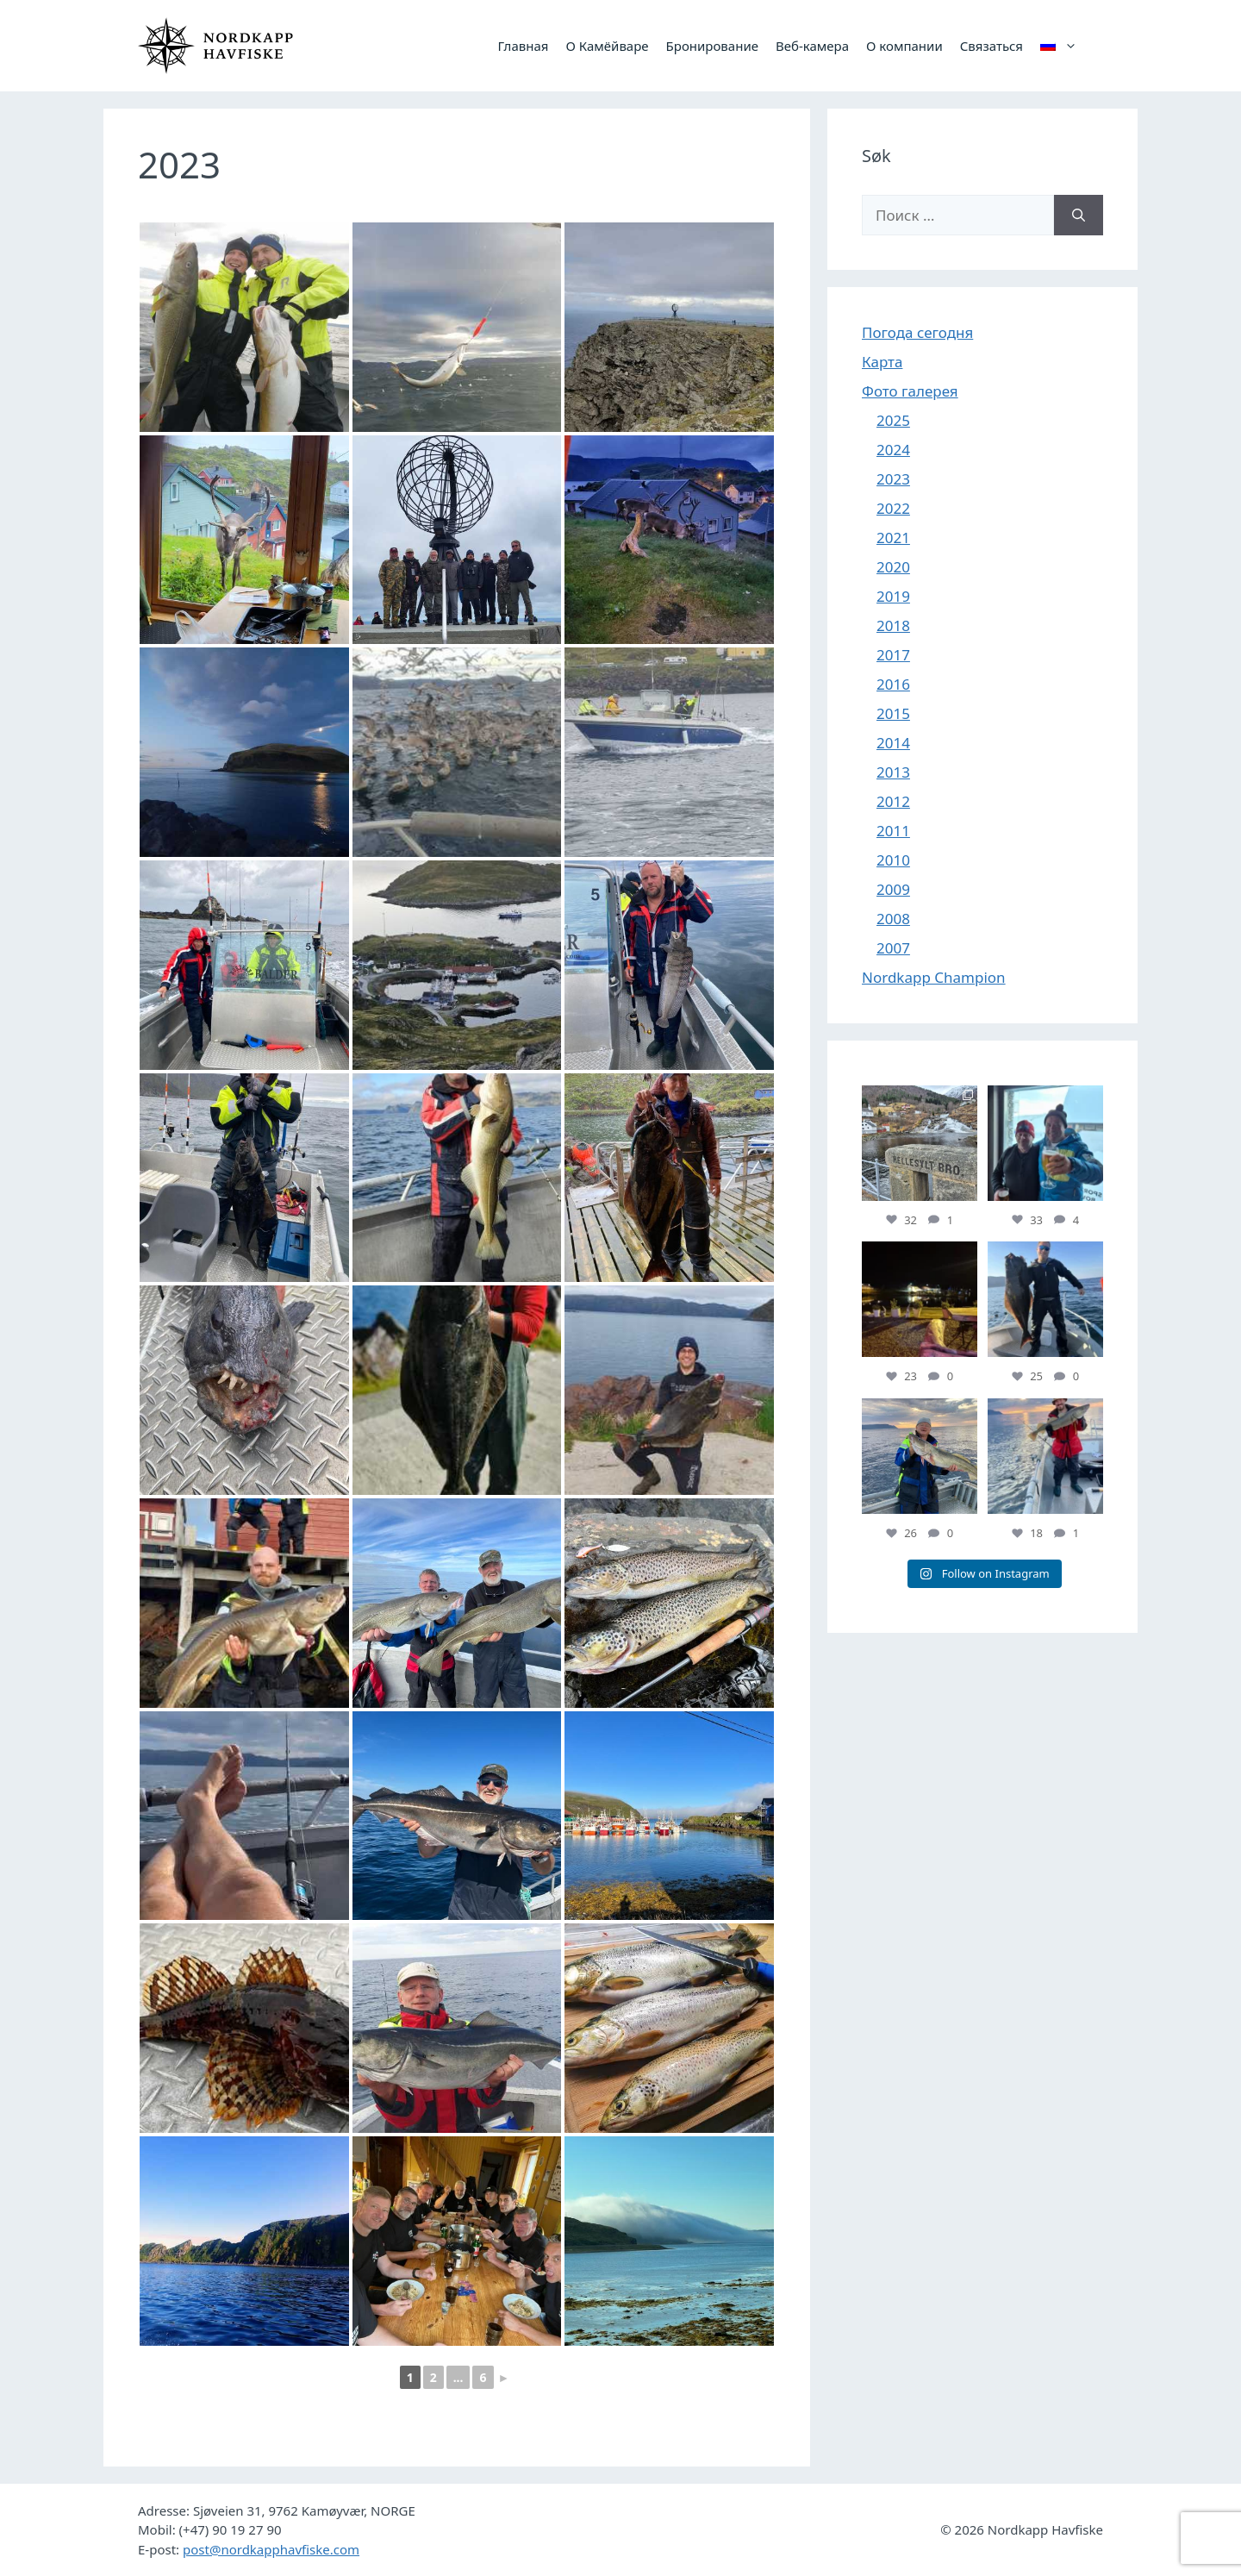 The height and width of the screenshot is (2576, 1241). Describe the element at coordinates (991, 45) in the screenshot. I see `Связаться` at that location.